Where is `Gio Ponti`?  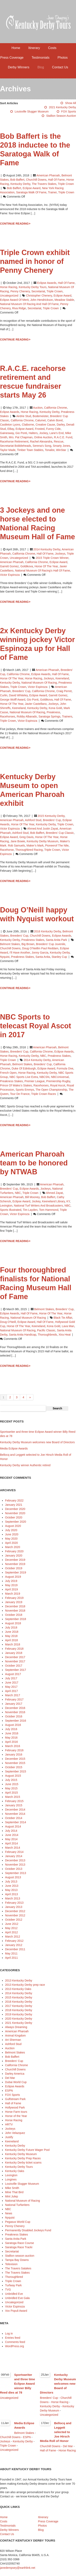
Gio Ponti is located at coordinates (21, 433).